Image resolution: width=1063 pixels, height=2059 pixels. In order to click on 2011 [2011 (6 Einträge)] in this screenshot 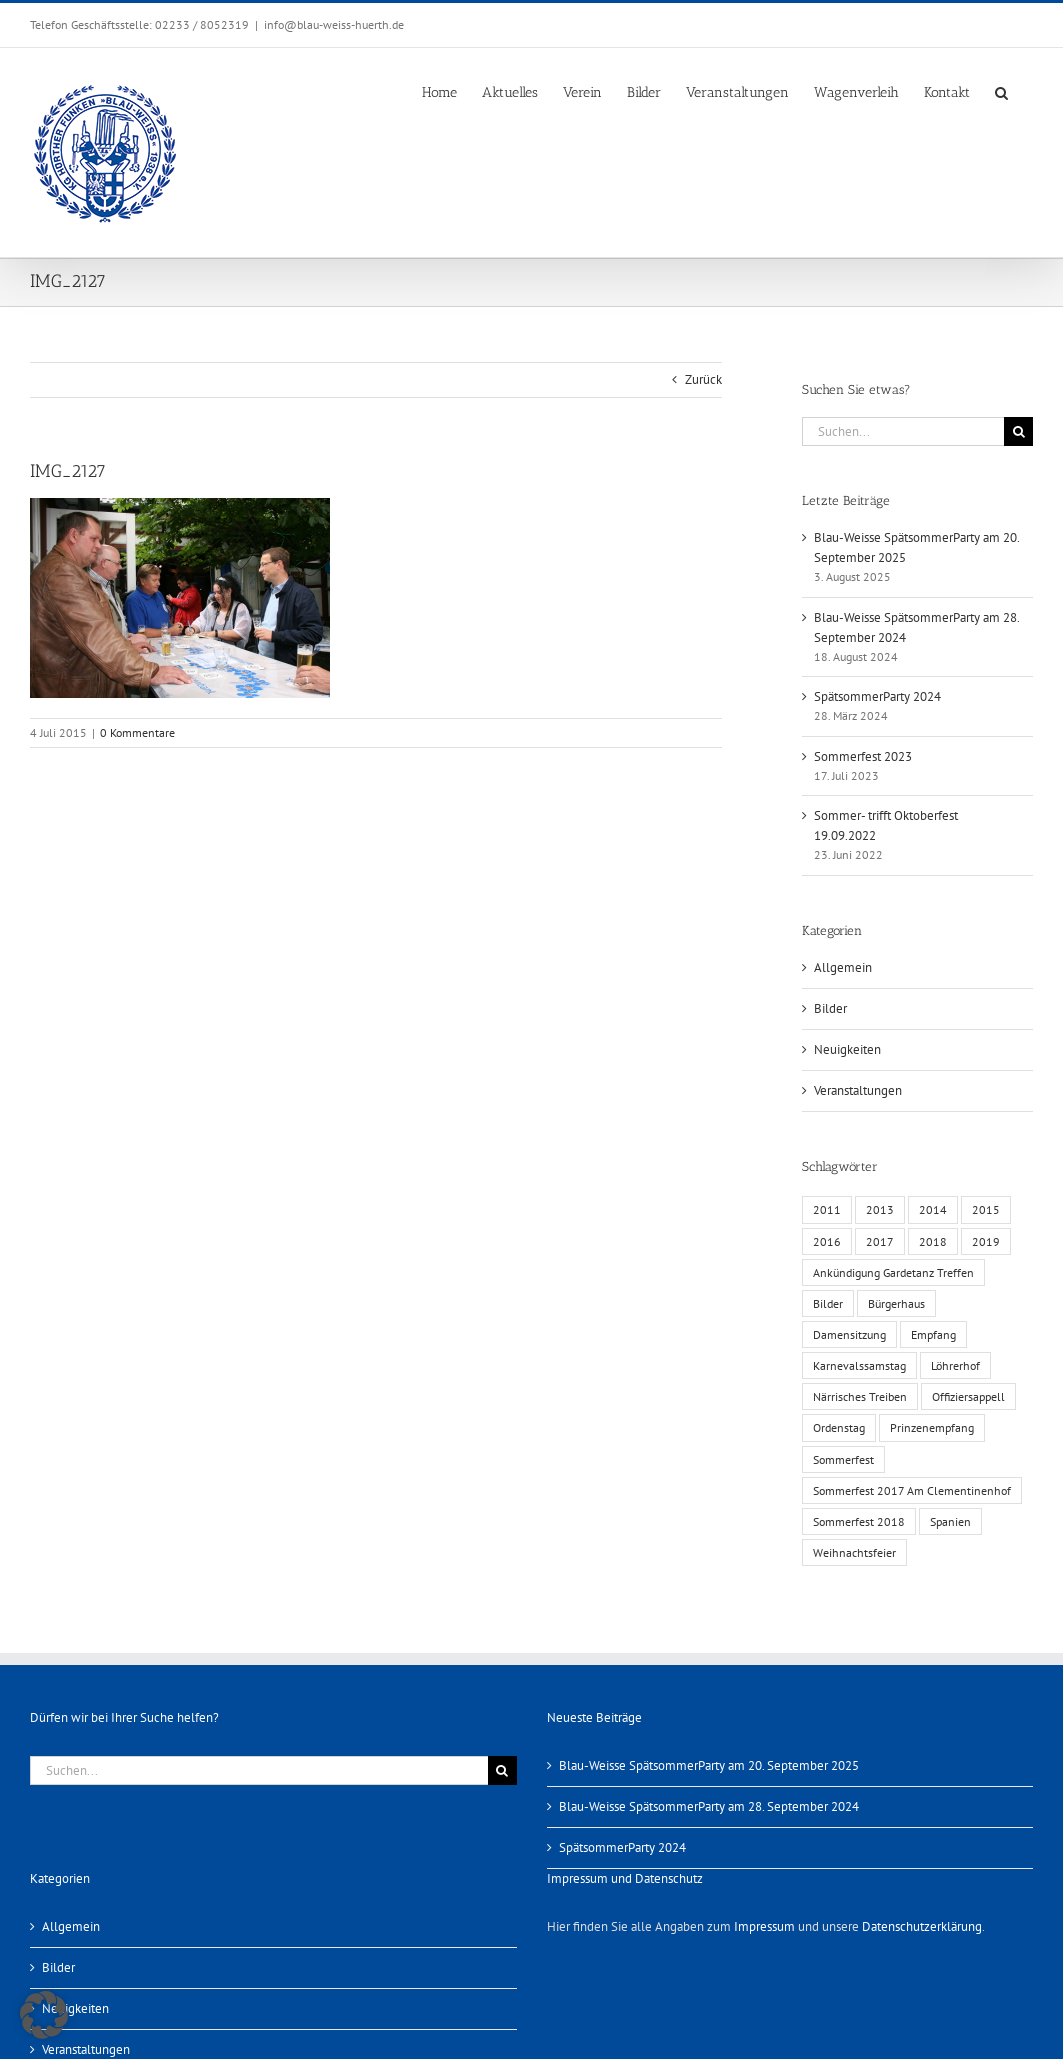, I will do `click(827, 1209)`.